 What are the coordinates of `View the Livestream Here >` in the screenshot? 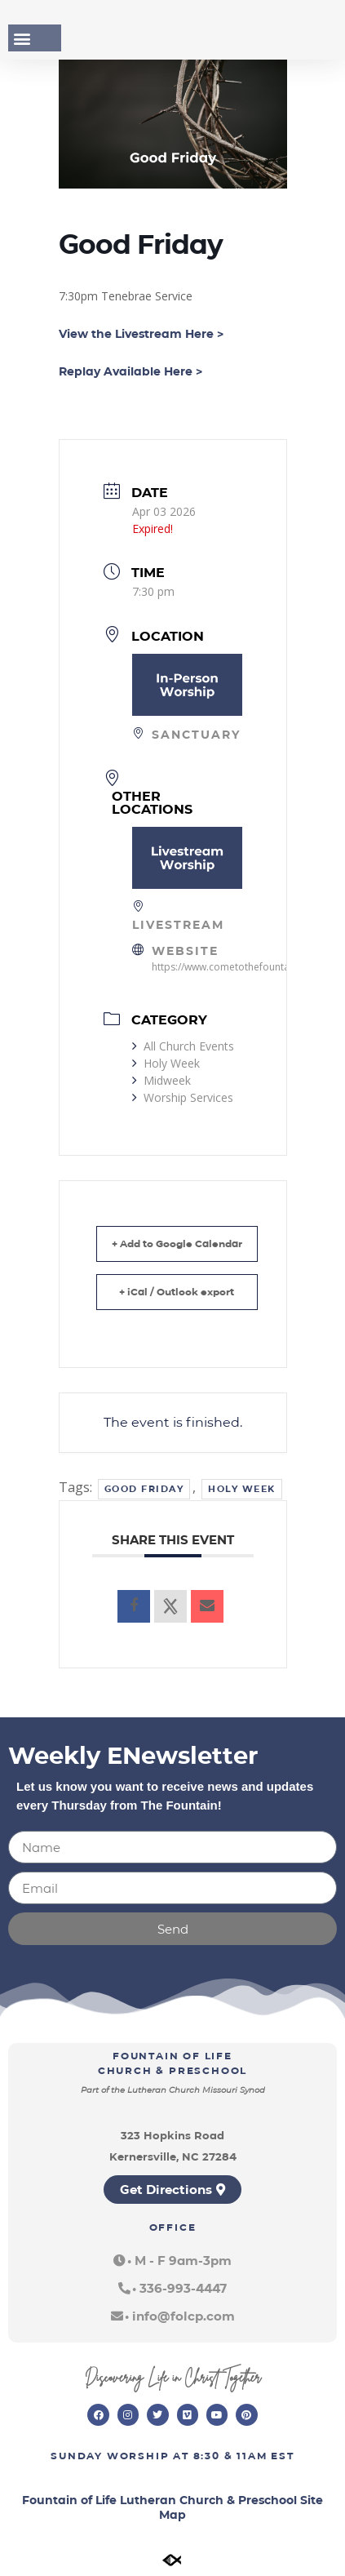 It's located at (141, 333).